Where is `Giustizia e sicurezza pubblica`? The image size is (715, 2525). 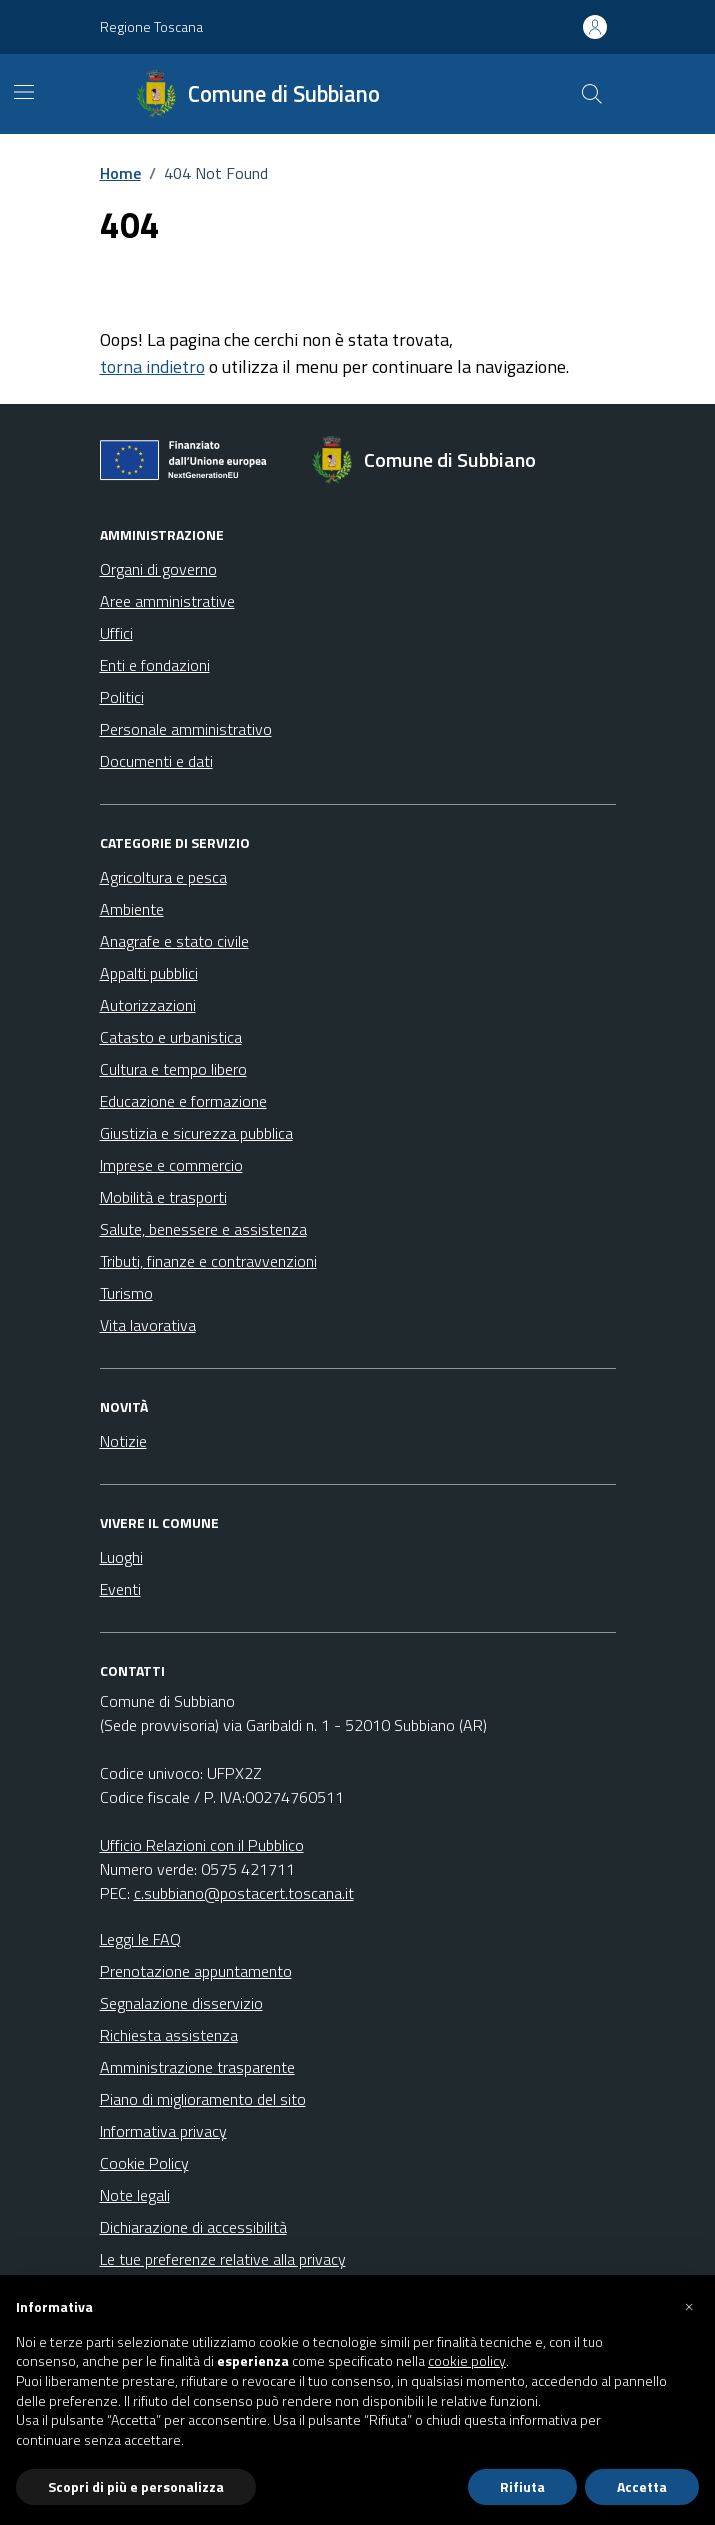
Giustizia e sicurezza pubblica is located at coordinates (196, 1133).